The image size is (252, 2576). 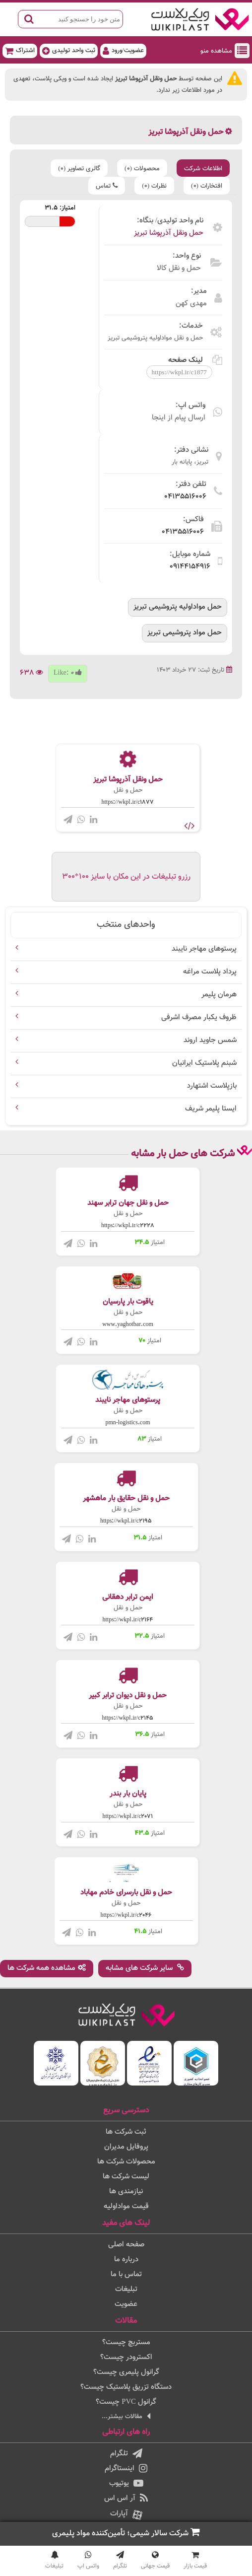 I want to click on تماس, so click(x=107, y=186).